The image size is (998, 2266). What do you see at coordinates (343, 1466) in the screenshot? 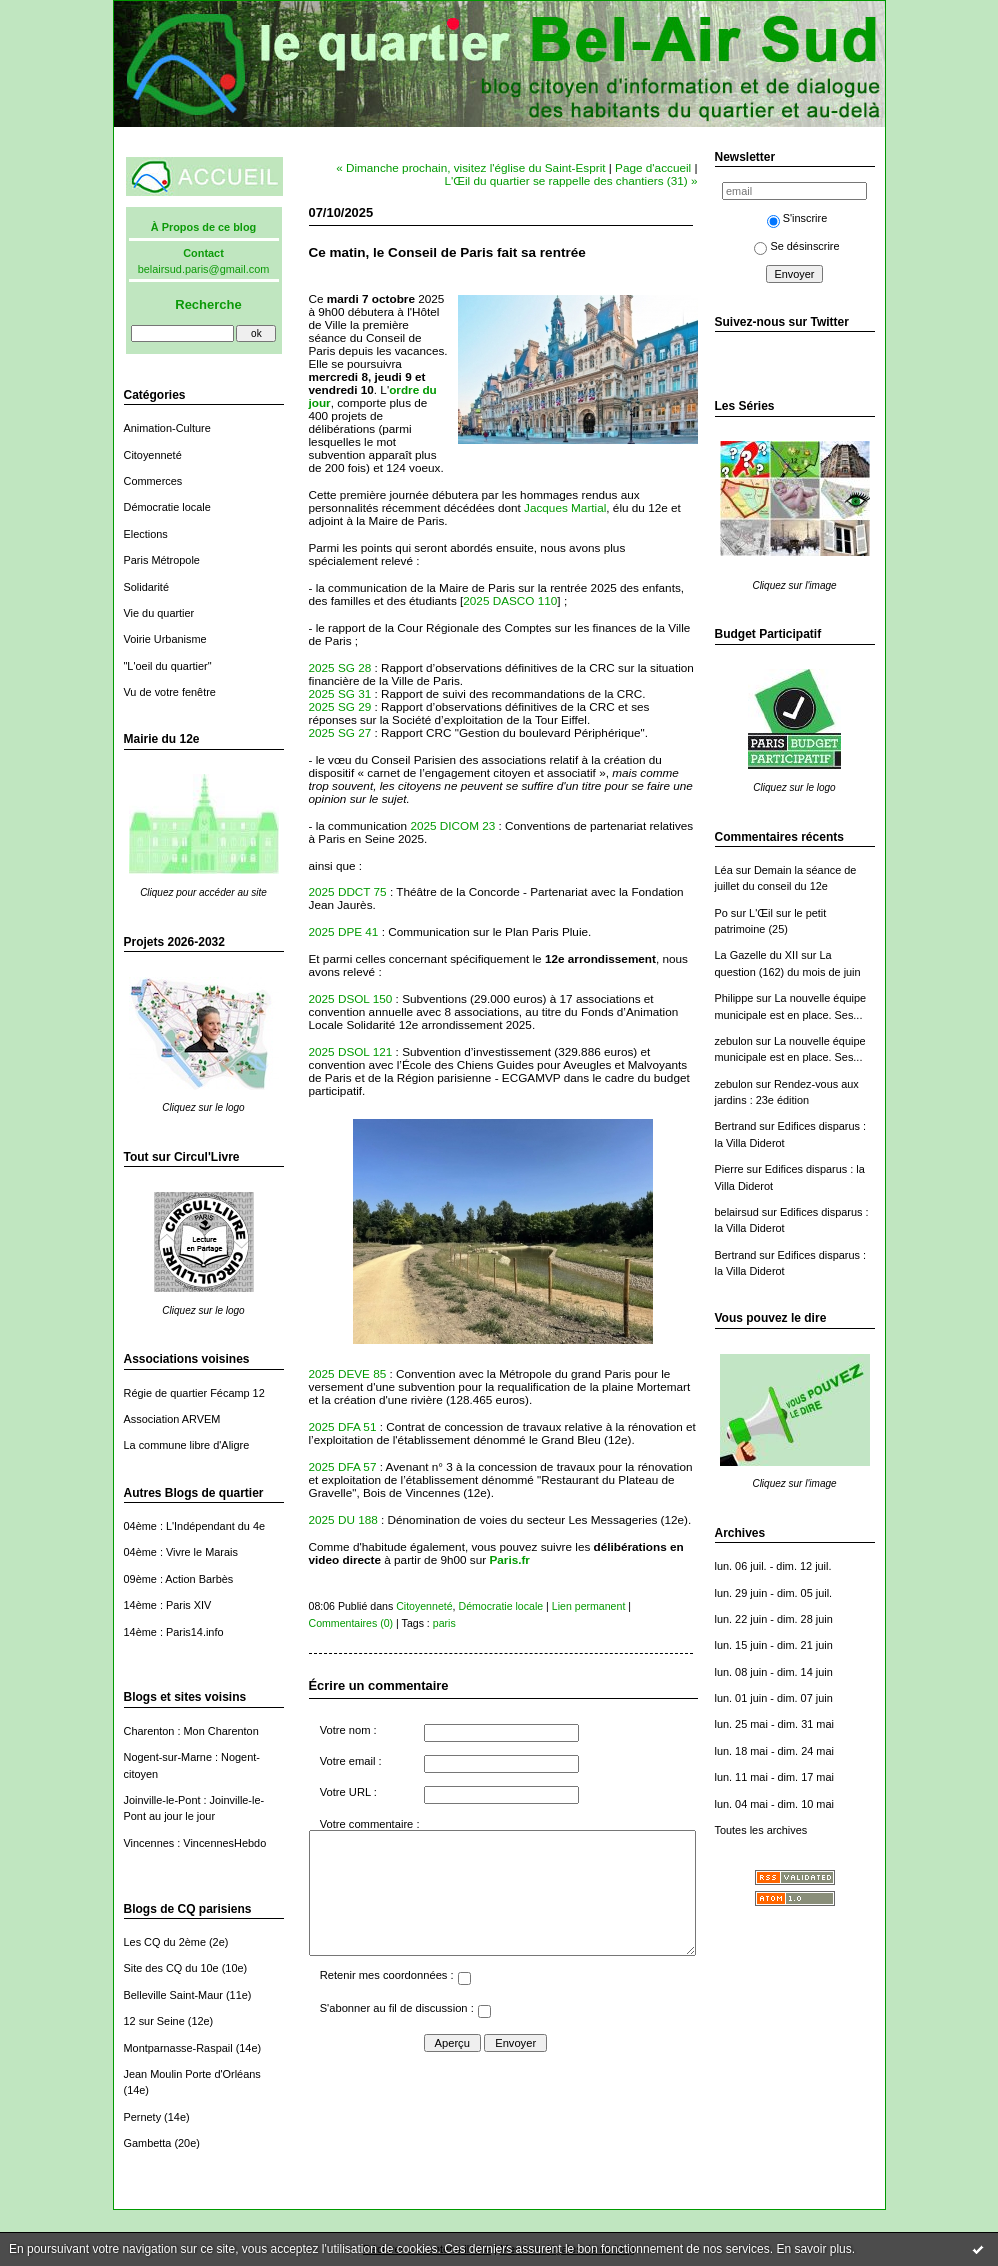
I see `2025 DFA 57` at bounding box center [343, 1466].